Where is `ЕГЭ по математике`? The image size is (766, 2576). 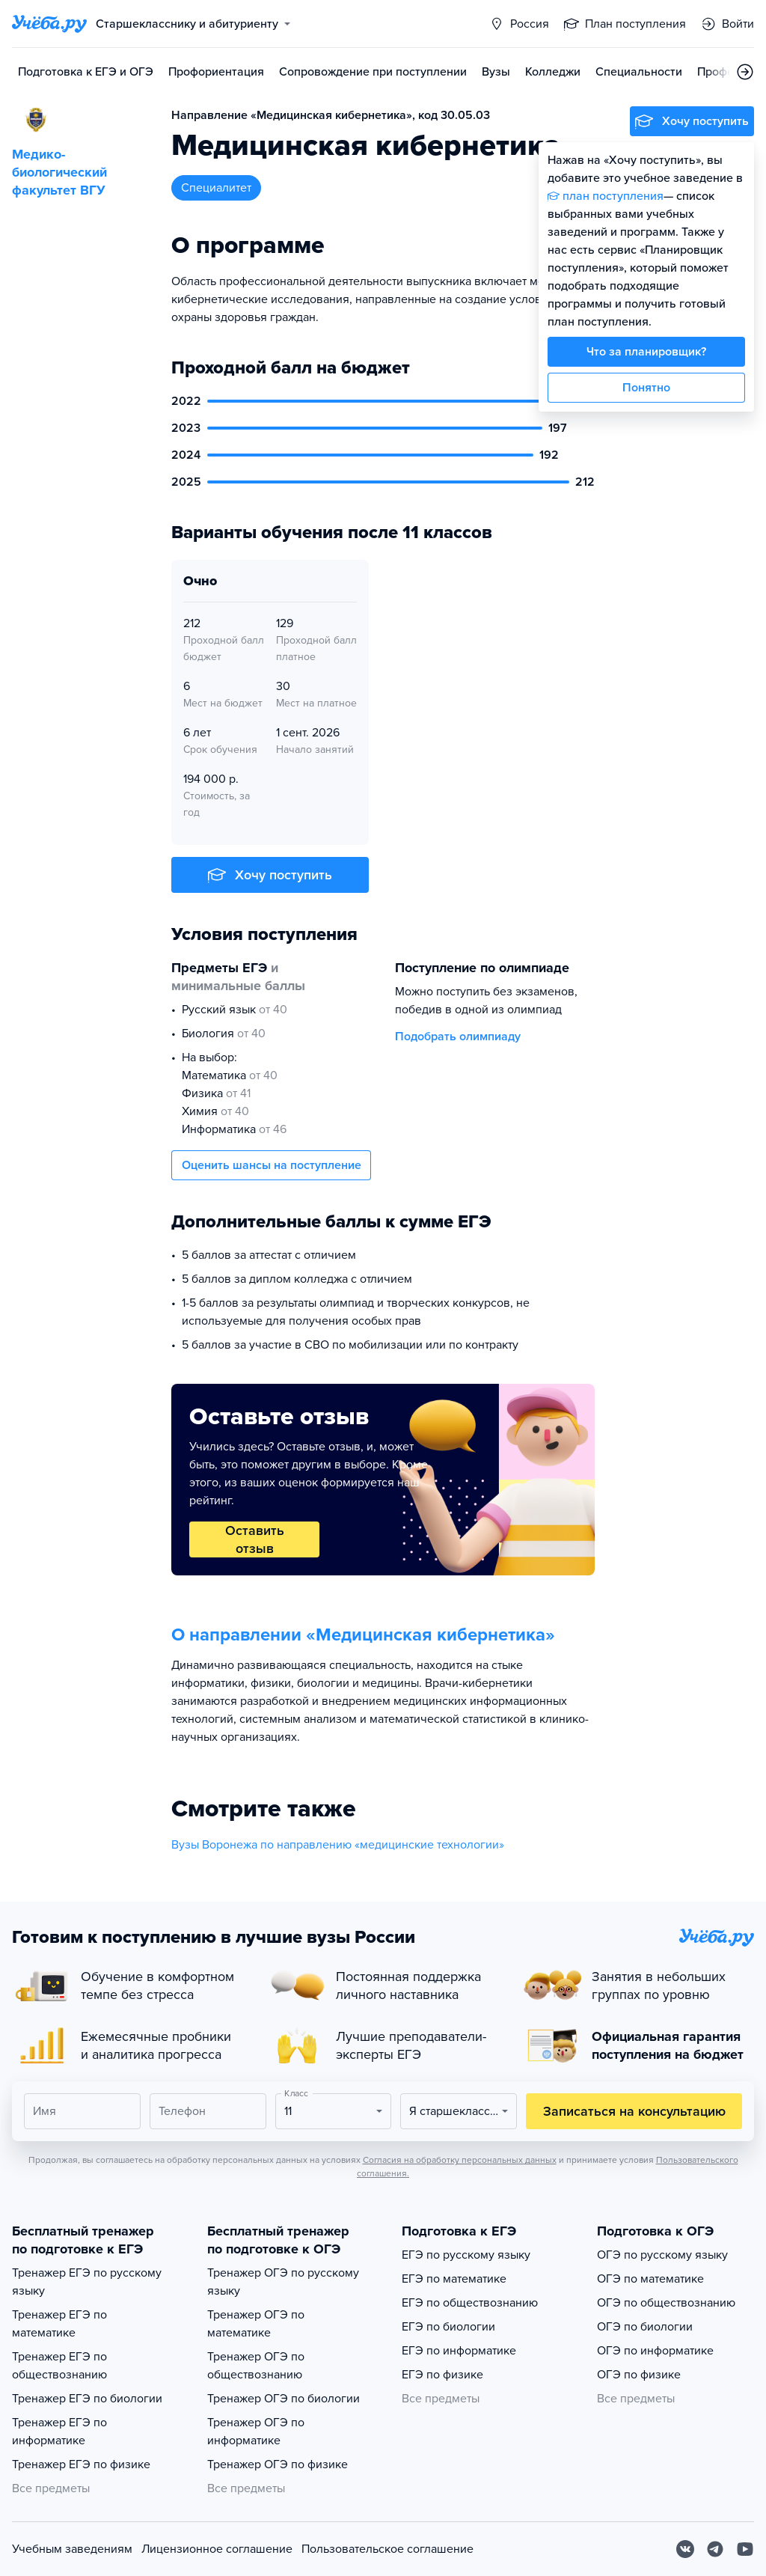 ЕГЭ по математике is located at coordinates (454, 2278).